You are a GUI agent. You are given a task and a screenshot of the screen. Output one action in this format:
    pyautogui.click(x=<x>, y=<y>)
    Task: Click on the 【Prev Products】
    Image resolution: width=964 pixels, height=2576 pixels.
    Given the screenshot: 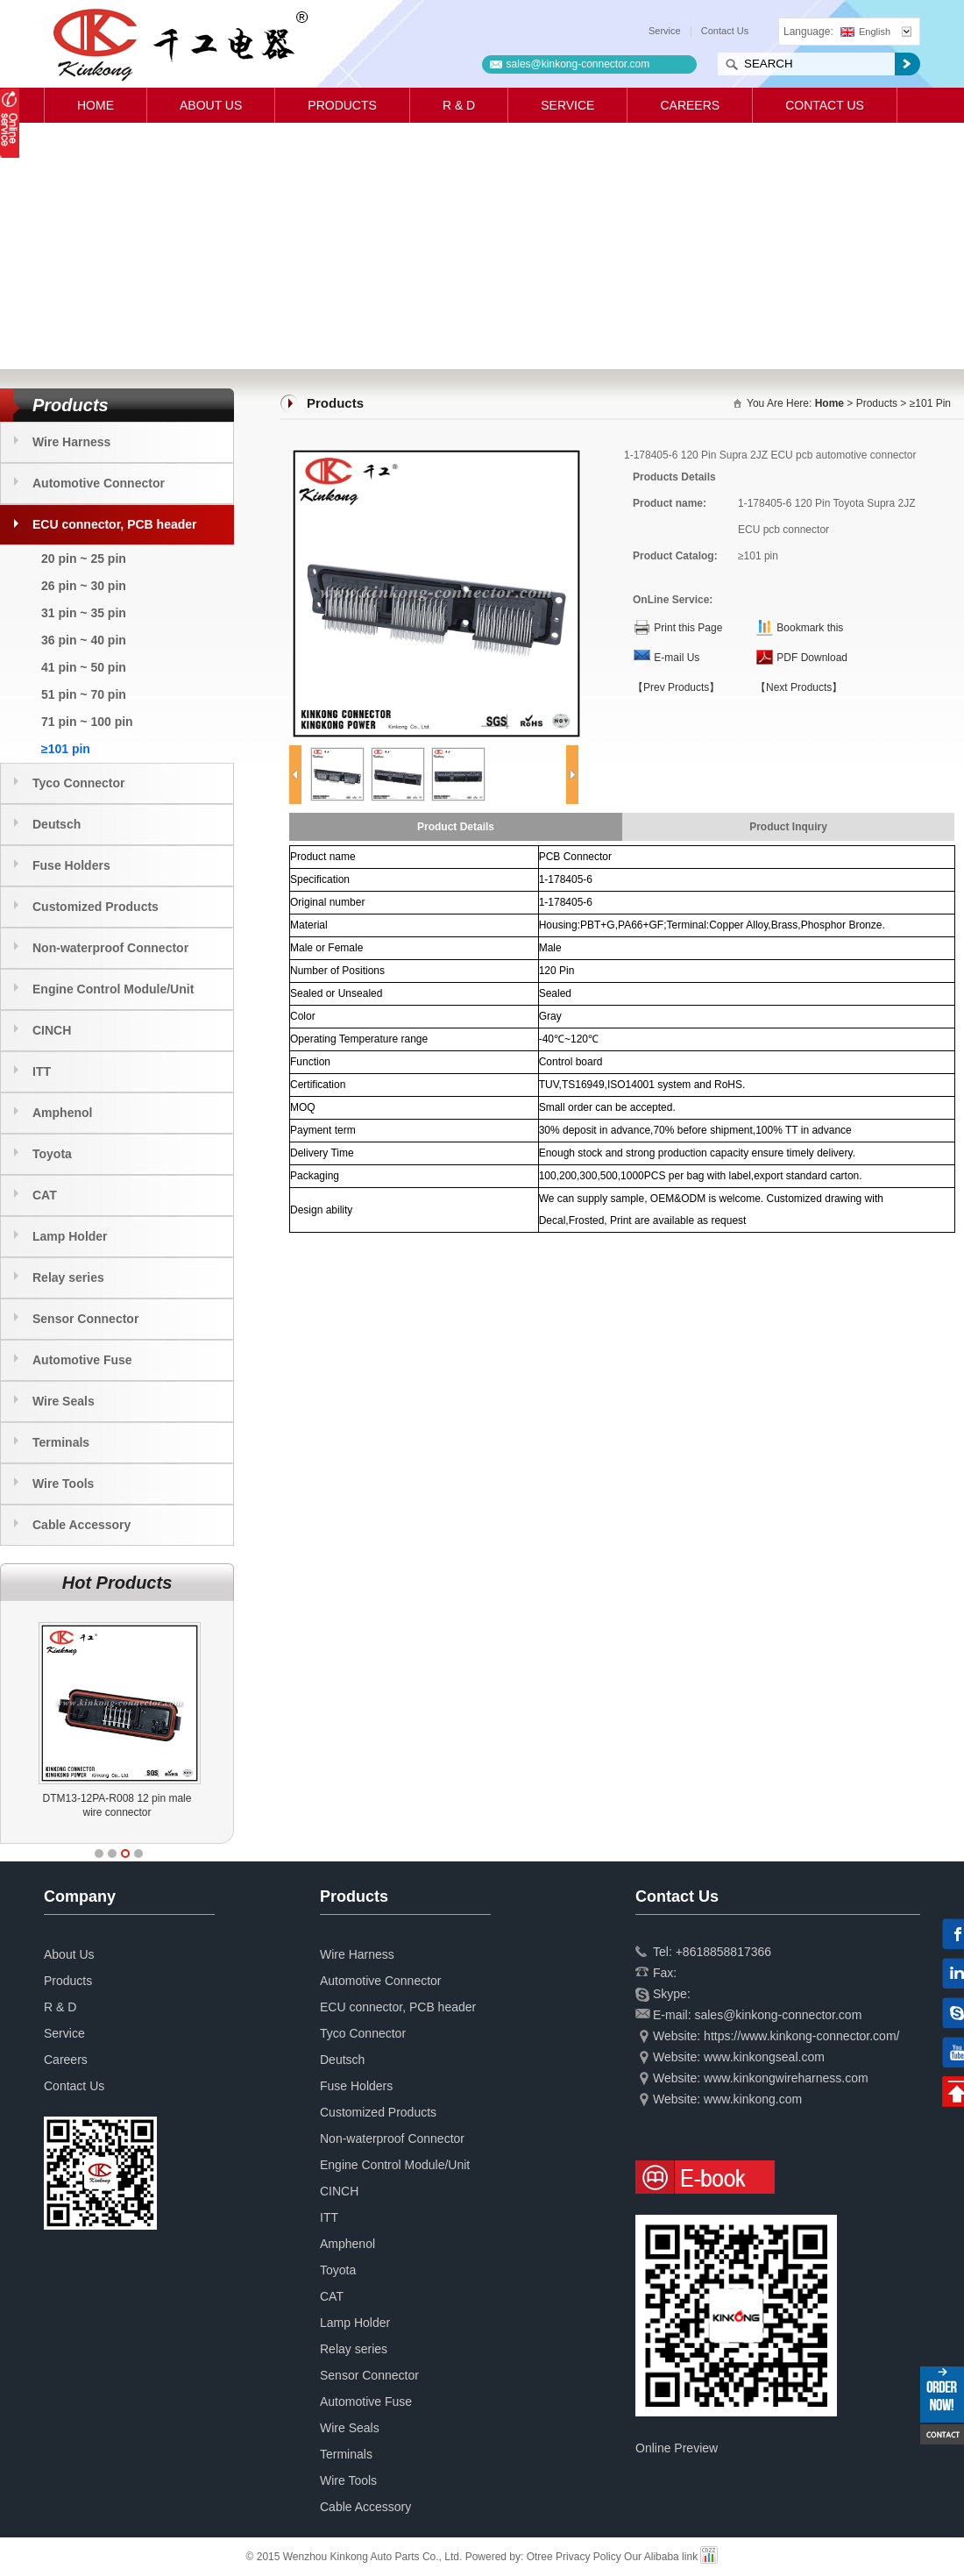 What is the action you would take?
    pyautogui.click(x=676, y=687)
    